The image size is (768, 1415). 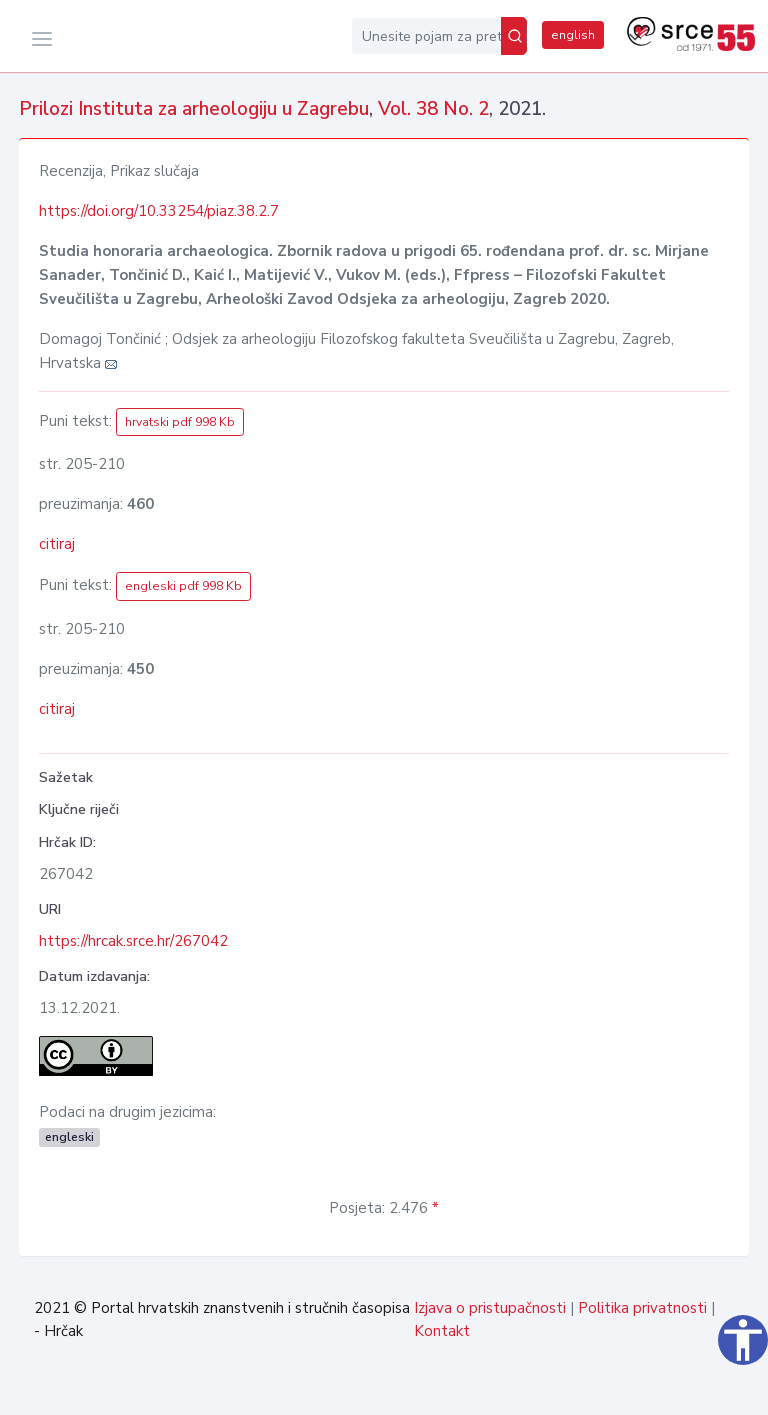 I want to click on engleski pdf 998 Kb, so click(x=183, y=586).